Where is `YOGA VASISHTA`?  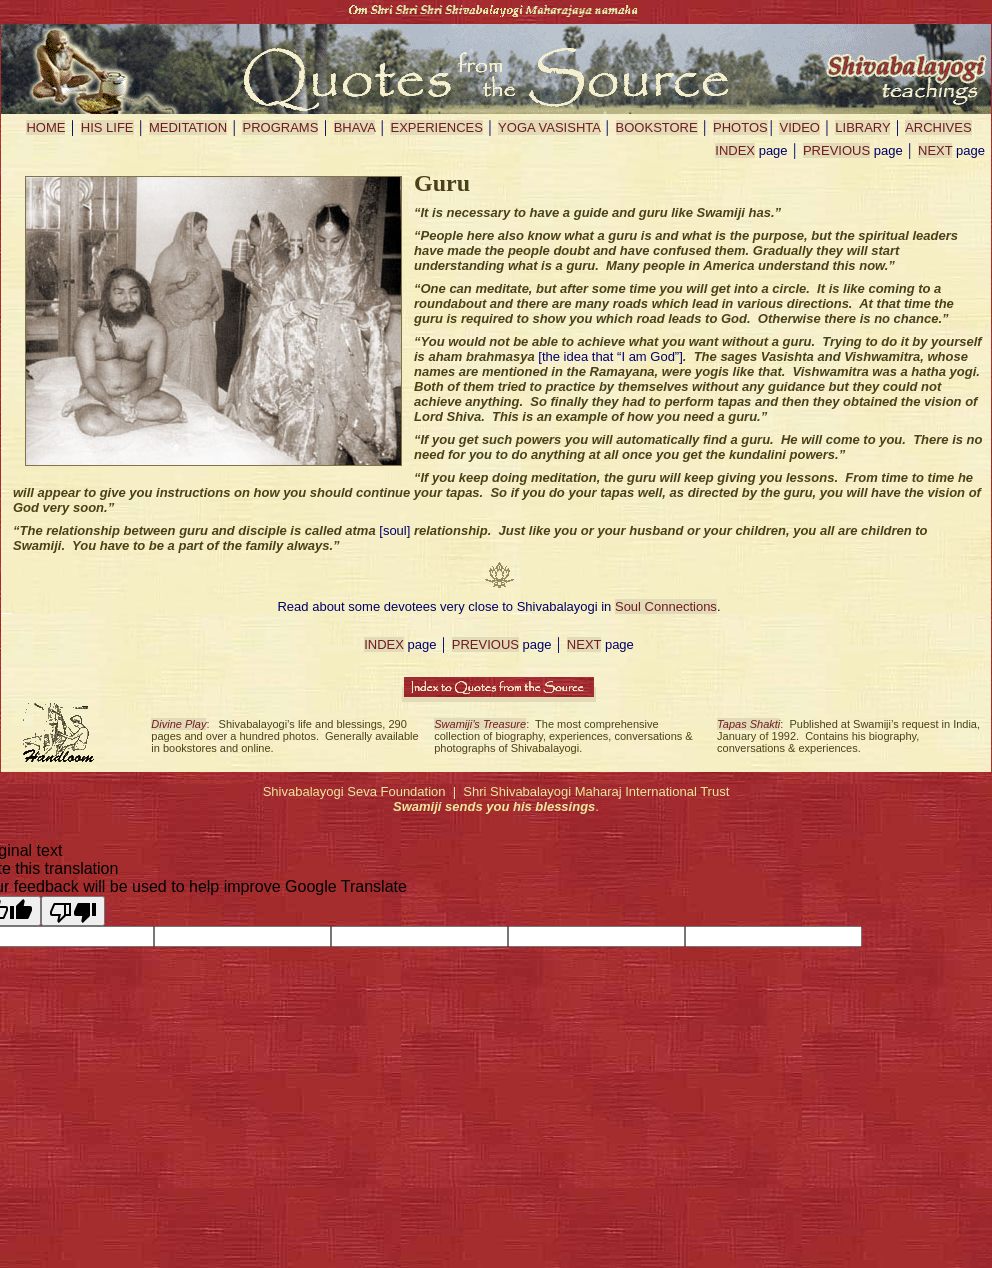
YOGA VASISHTA is located at coordinates (549, 127).